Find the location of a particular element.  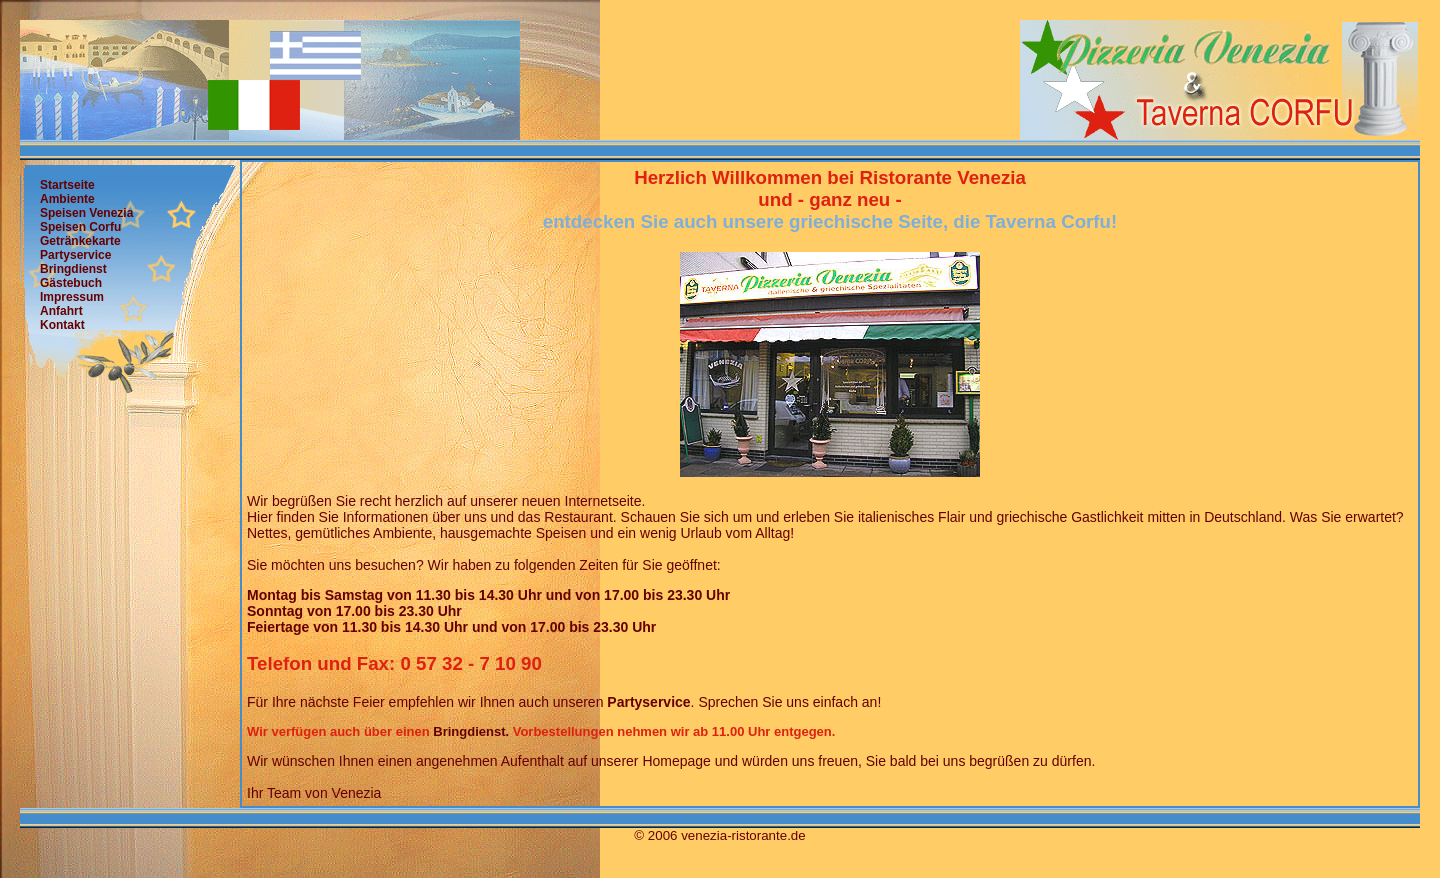

Speisen Corfu is located at coordinates (80, 227).